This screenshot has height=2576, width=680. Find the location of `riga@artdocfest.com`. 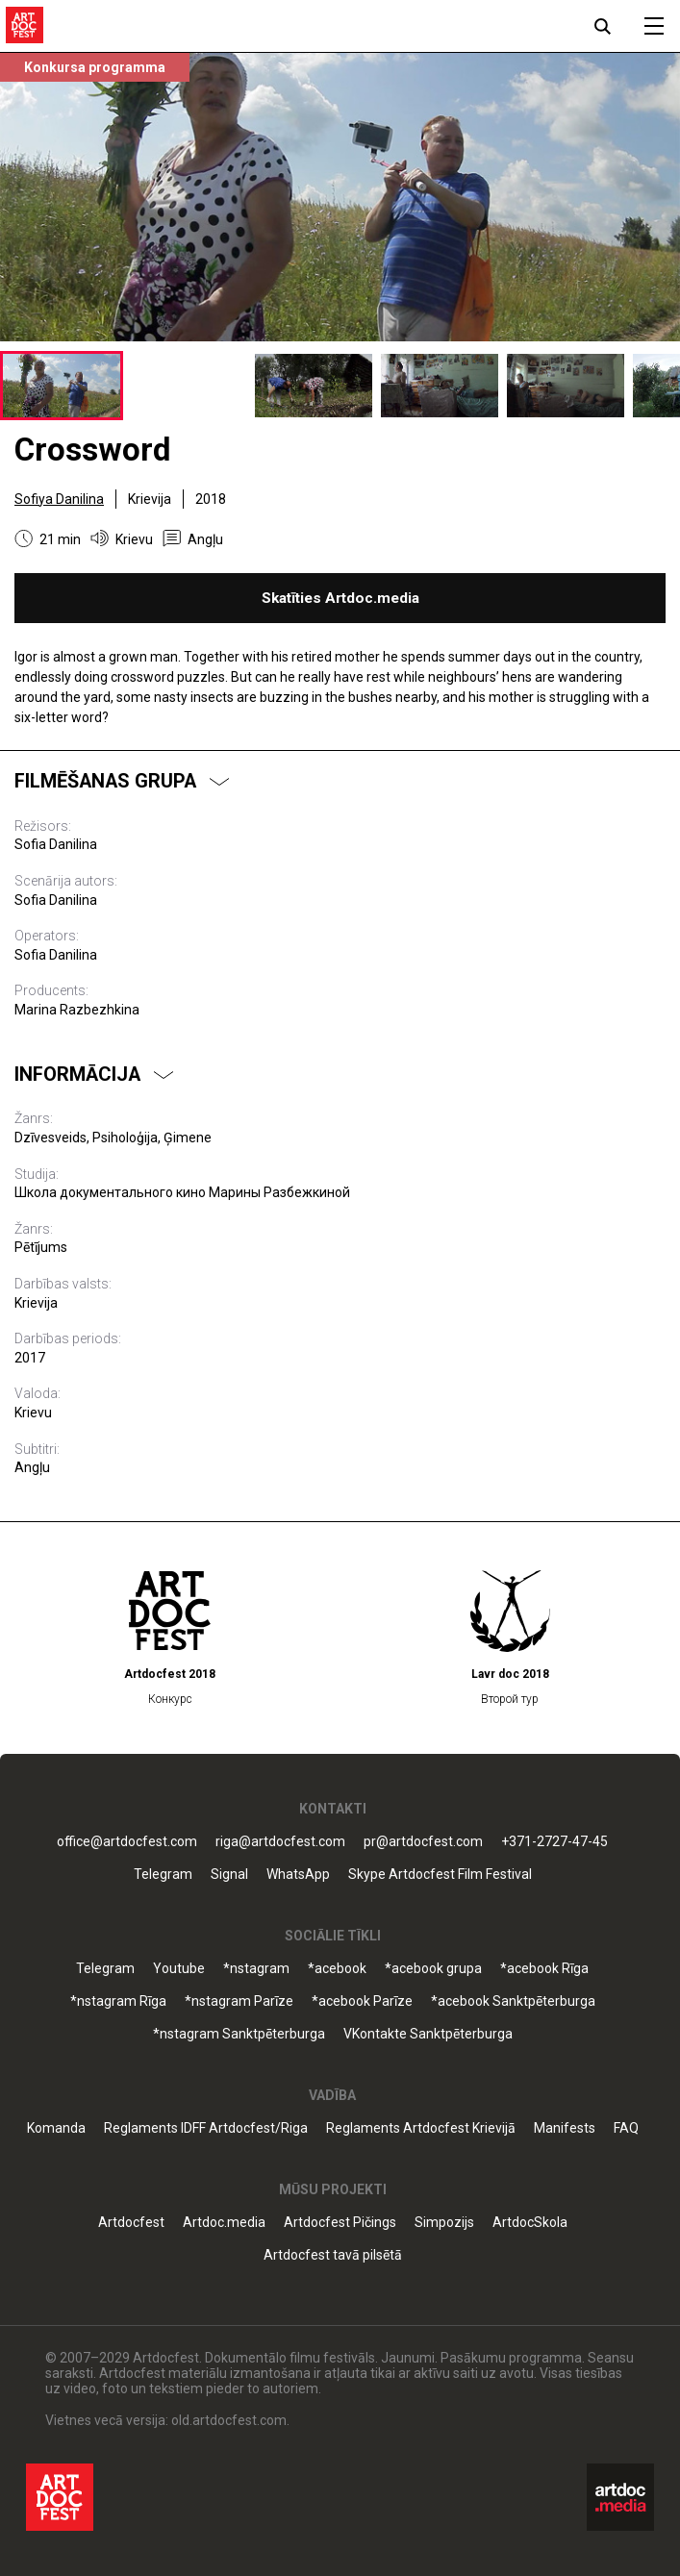

riga@artdocfest.com is located at coordinates (280, 1842).